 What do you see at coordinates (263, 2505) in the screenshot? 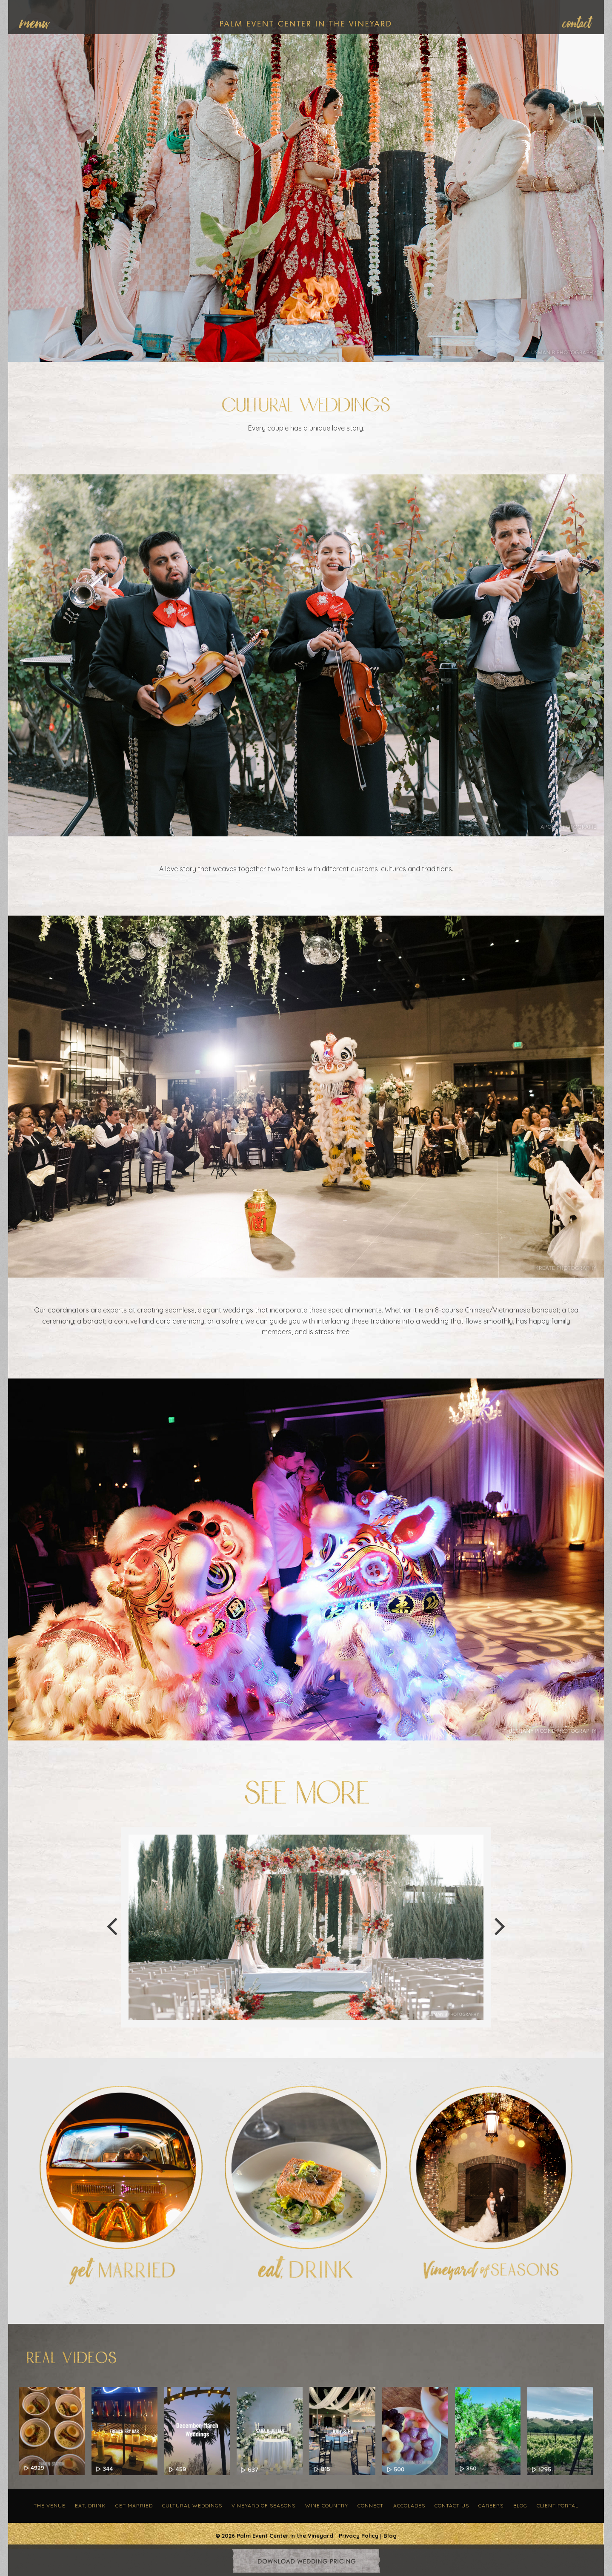
I see `Vineyard of Seasons` at bounding box center [263, 2505].